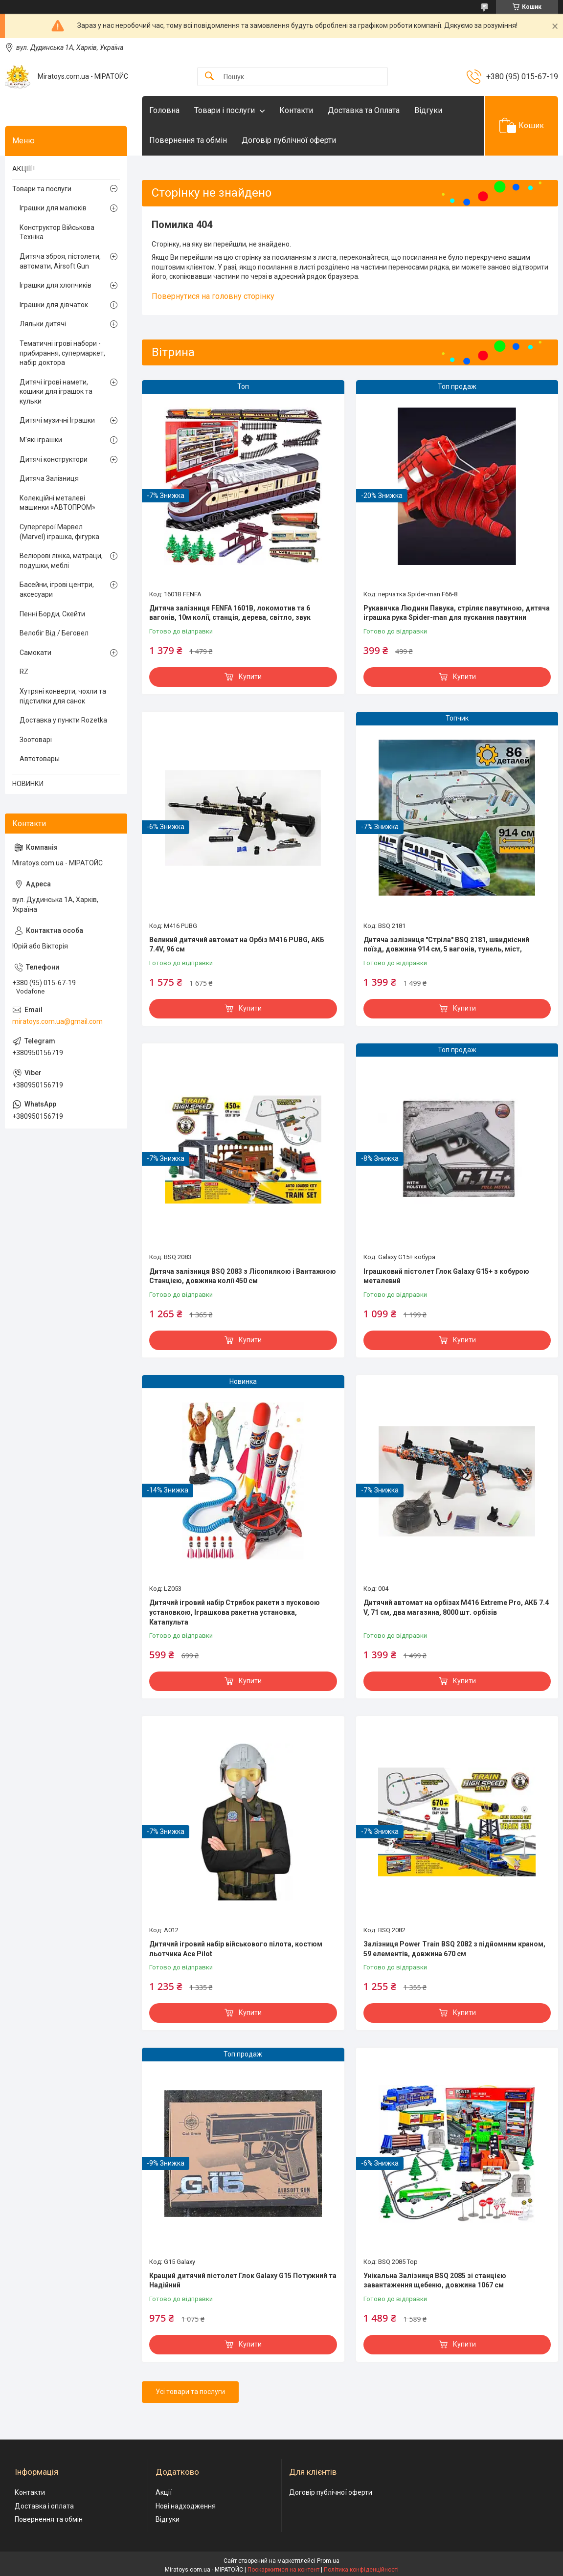 Image resolution: width=563 pixels, height=2576 pixels. Describe the element at coordinates (44, 2506) in the screenshot. I see `Доставка і оплата` at that location.